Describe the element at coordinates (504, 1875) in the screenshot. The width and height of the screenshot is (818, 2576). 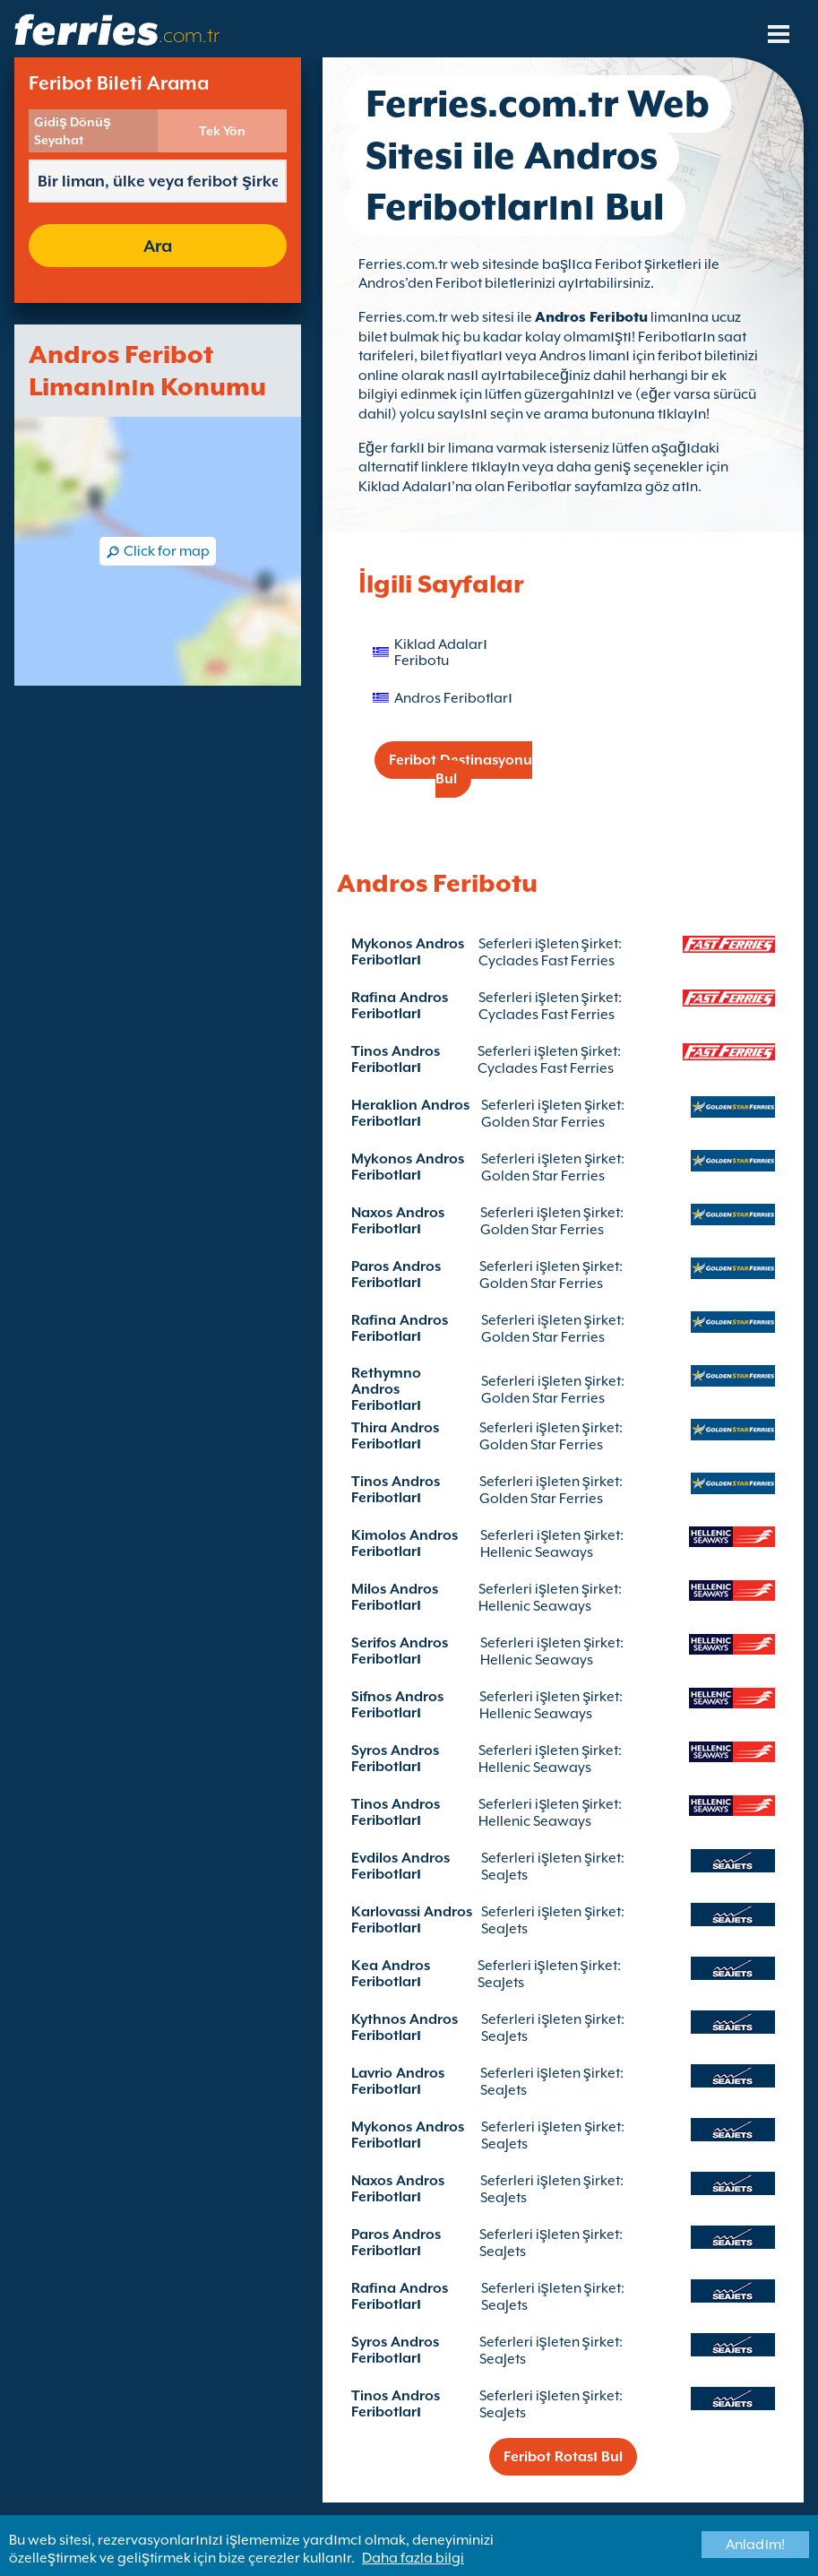
I see `SeaJets` at that location.